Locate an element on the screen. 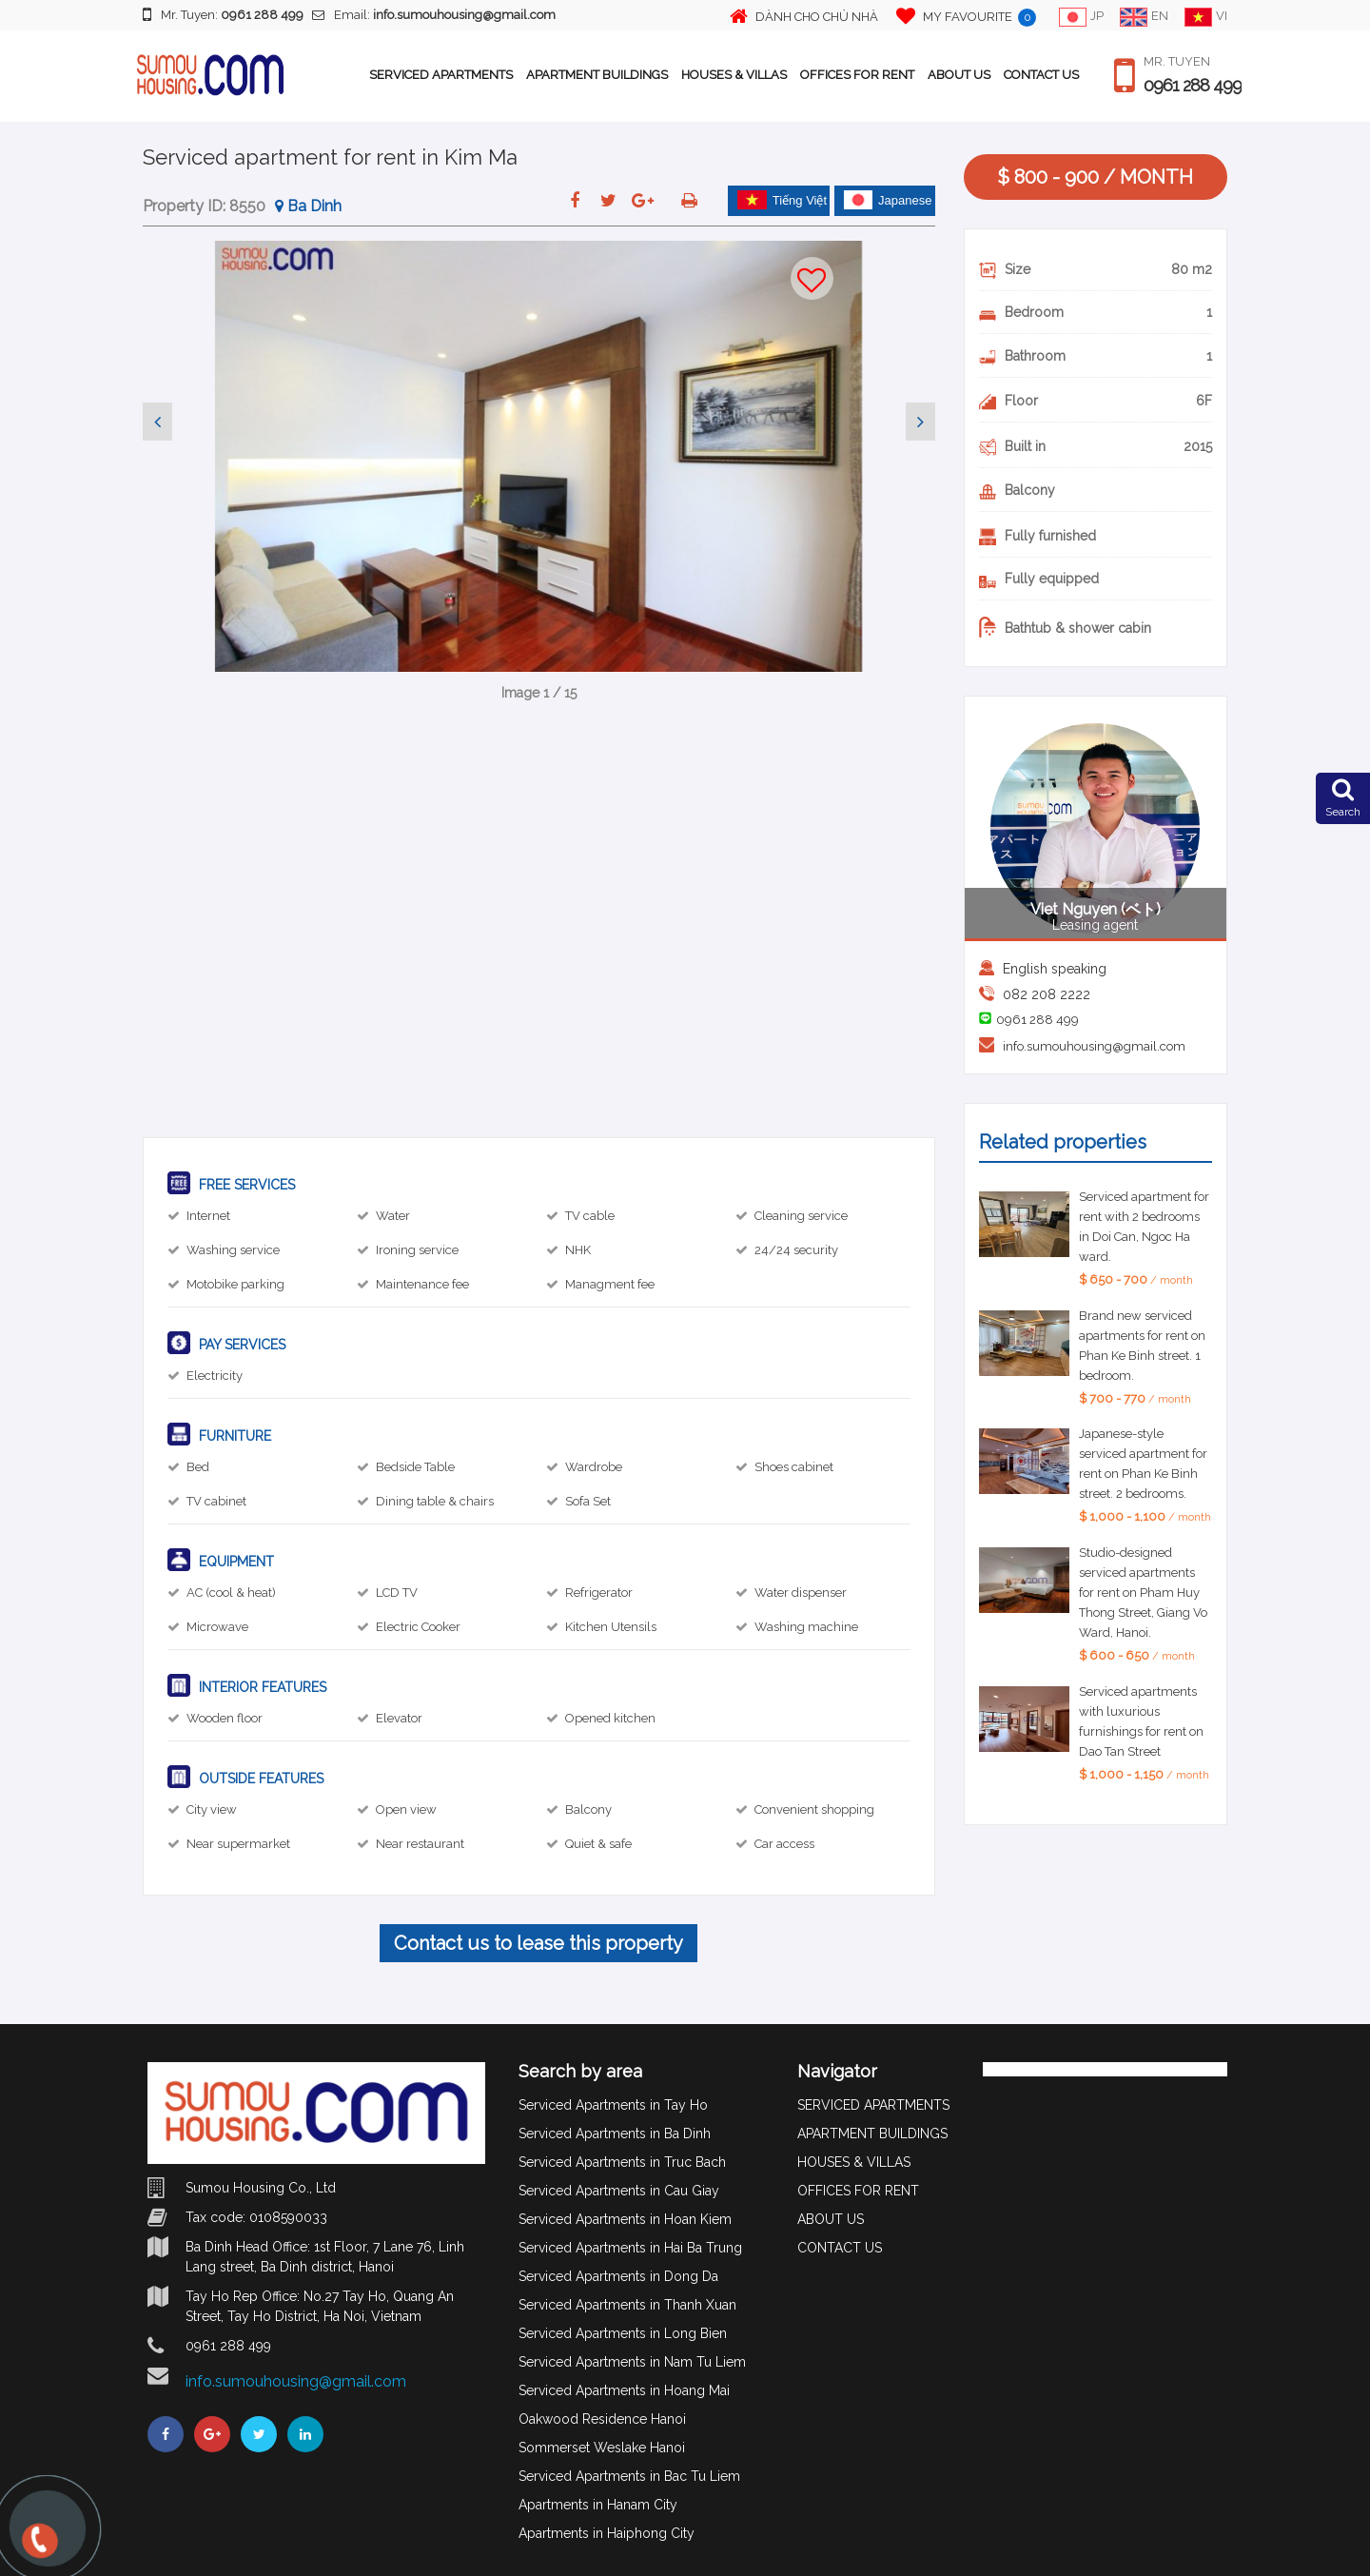 The width and height of the screenshot is (1370, 2576). Serviced Apartments in Cau Giay is located at coordinates (619, 2190).